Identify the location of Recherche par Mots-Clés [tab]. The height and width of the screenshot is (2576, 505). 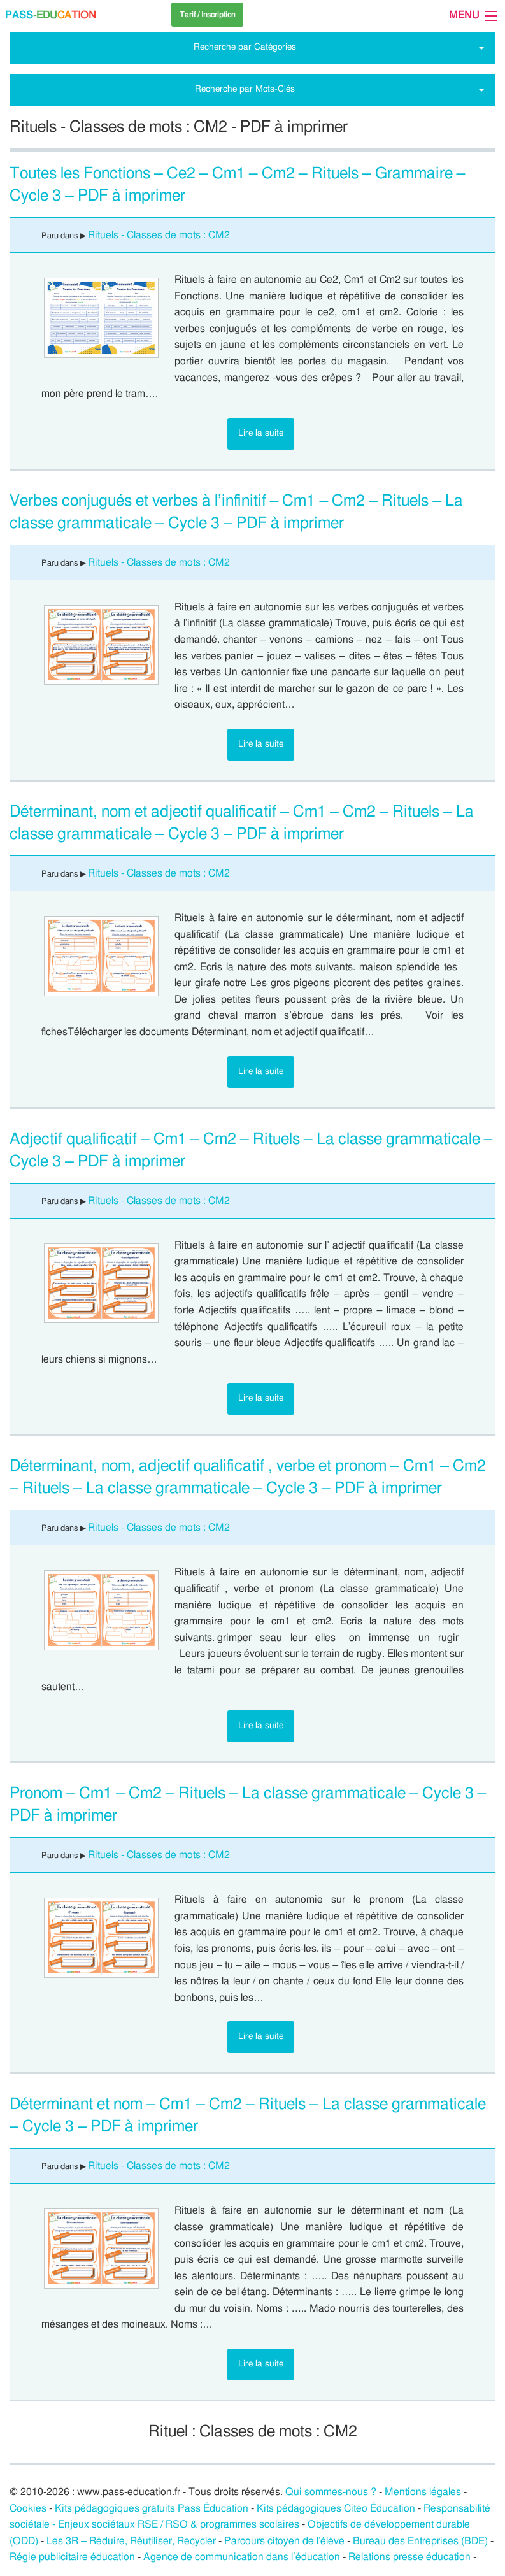
(245, 89).